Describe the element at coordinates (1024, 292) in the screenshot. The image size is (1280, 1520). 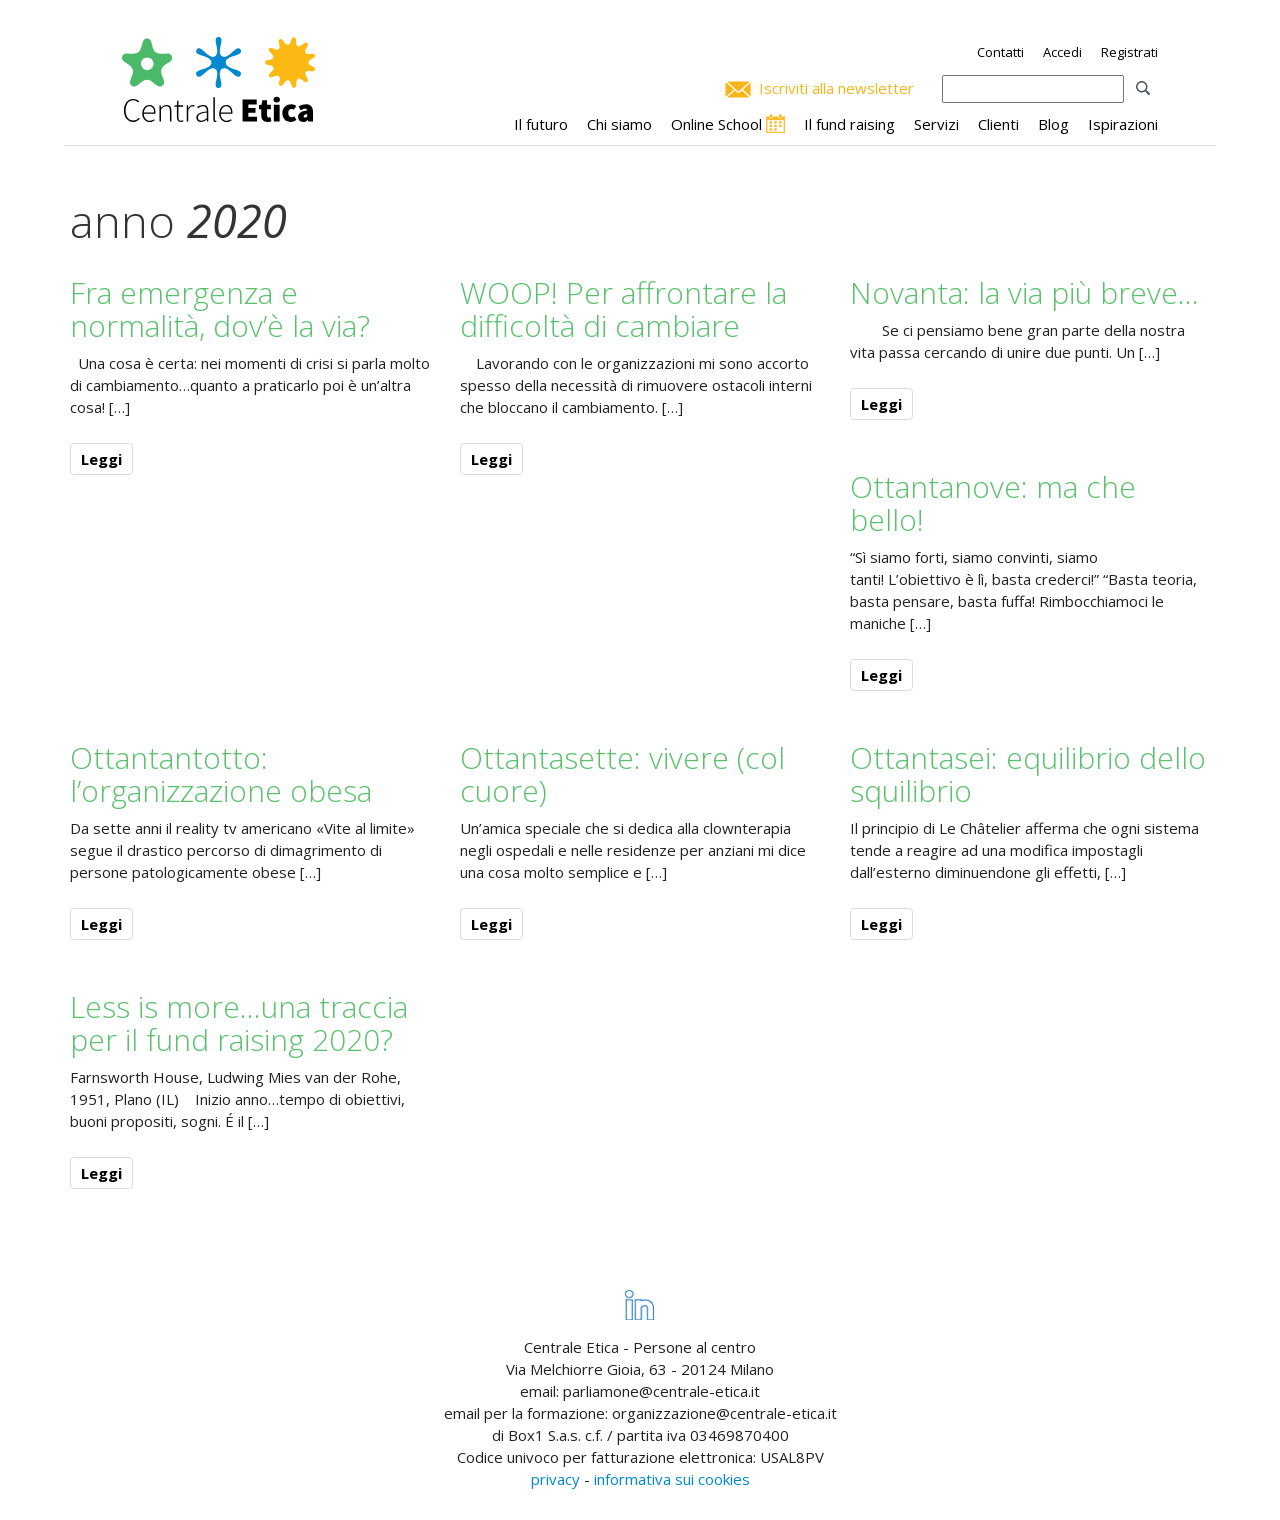
I see `Novanta: la via più breve…` at that location.